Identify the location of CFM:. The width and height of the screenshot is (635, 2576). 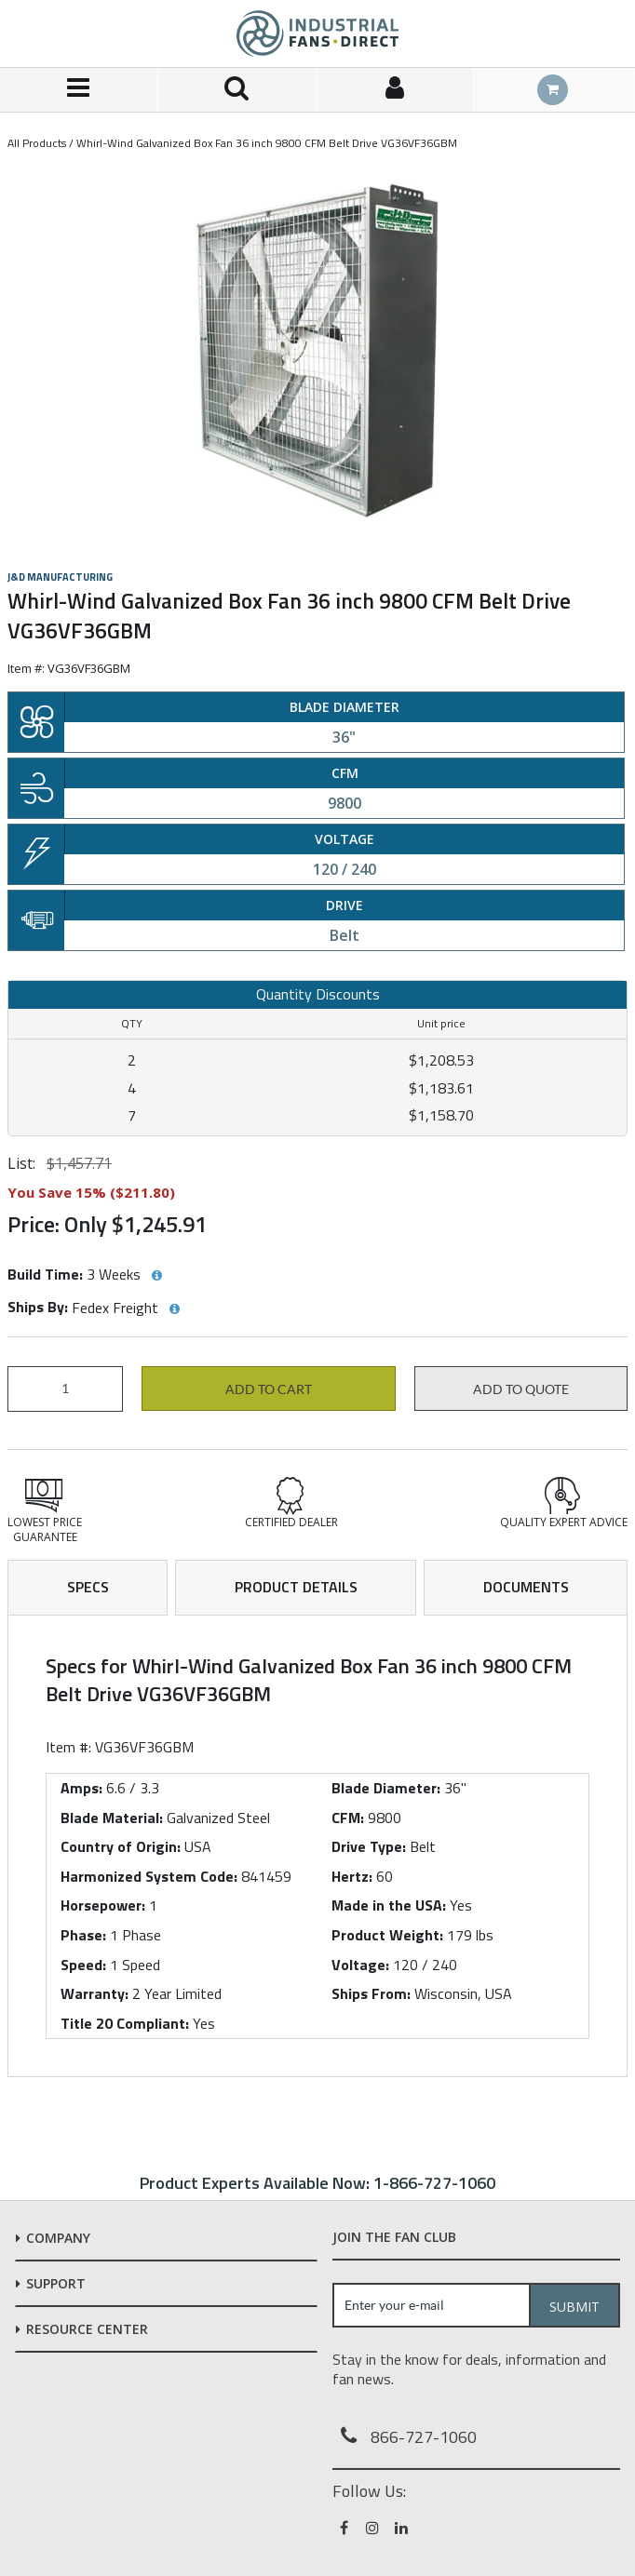
(347, 1817).